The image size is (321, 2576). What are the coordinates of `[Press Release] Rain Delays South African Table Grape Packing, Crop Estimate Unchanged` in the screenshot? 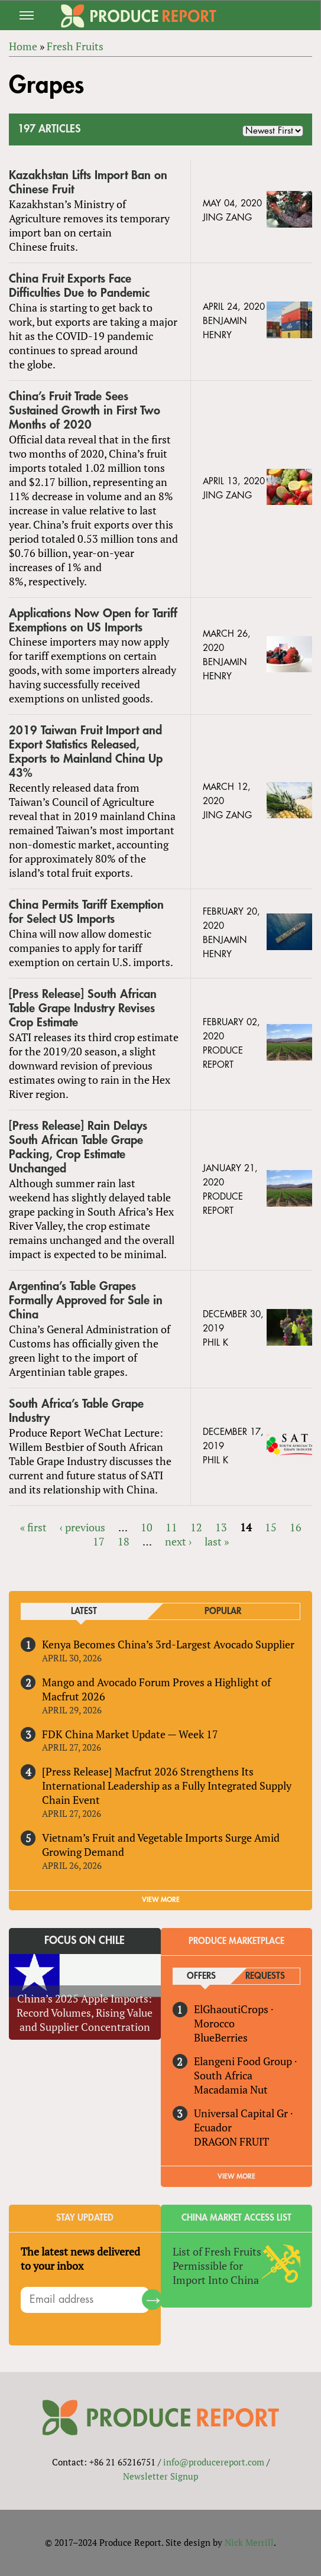 It's located at (78, 1147).